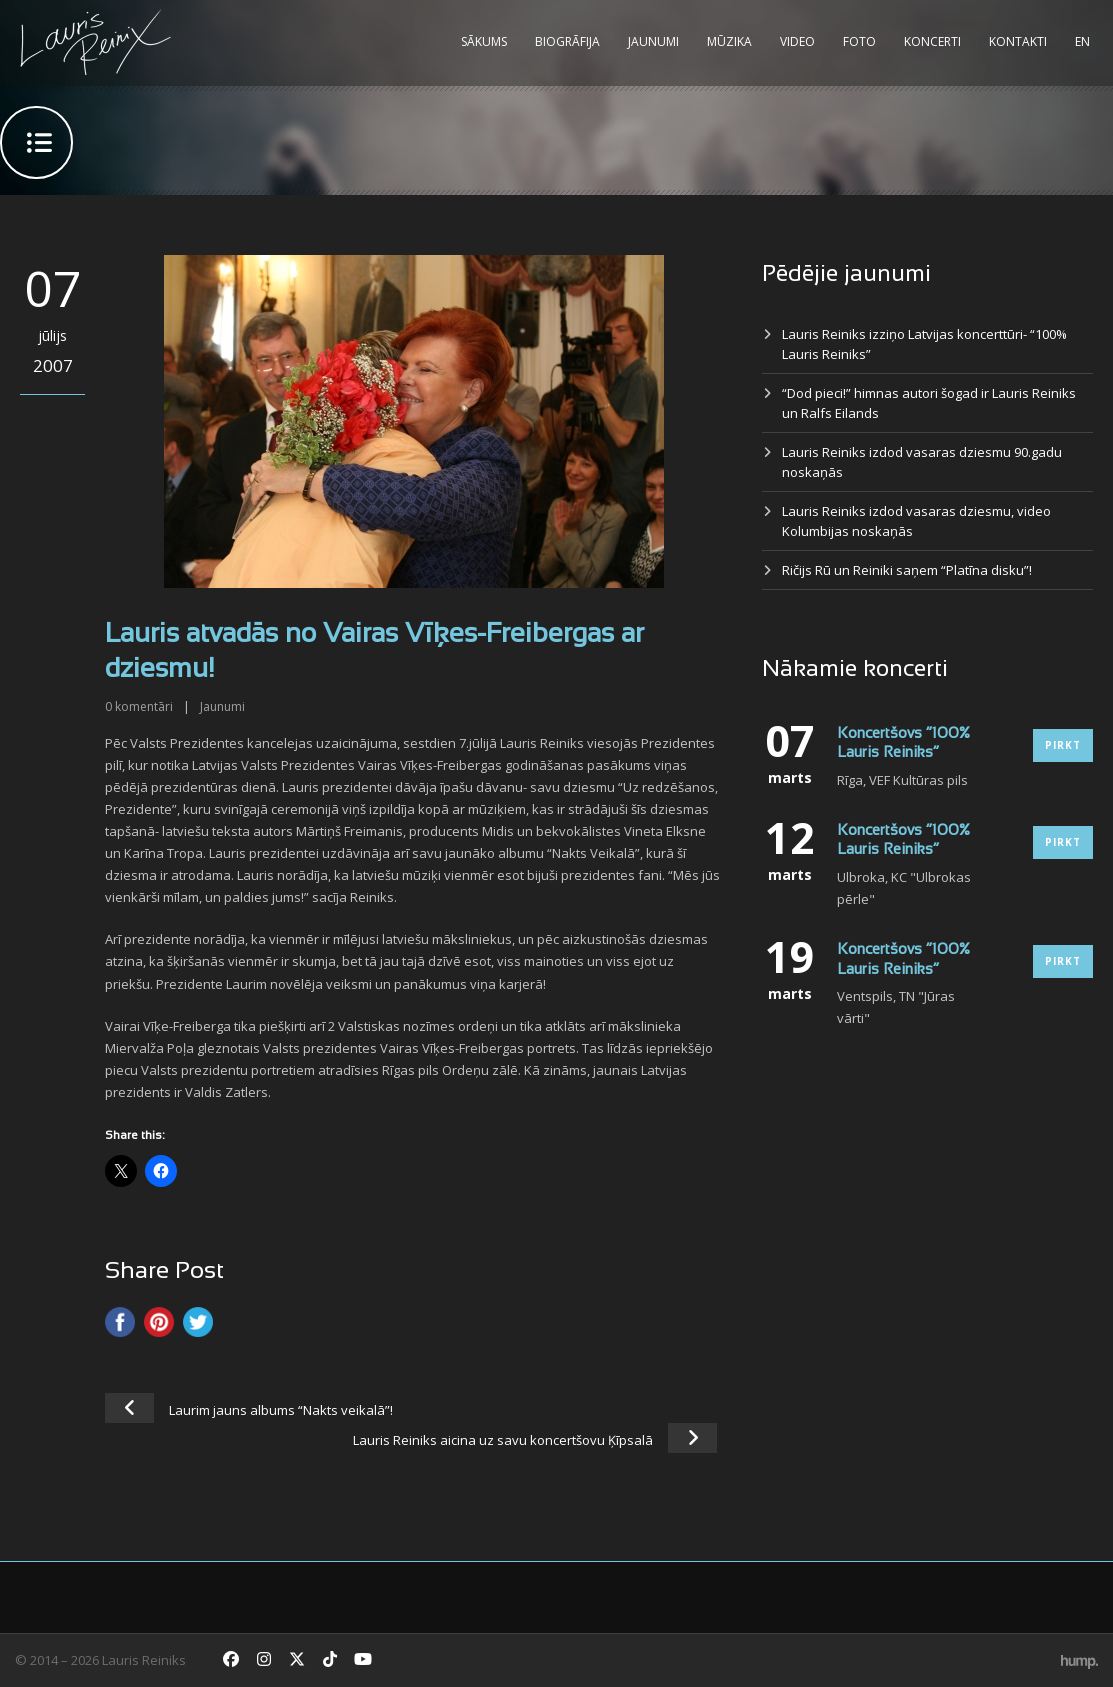 Image resolution: width=1113 pixels, height=1687 pixels. Describe the element at coordinates (653, 41) in the screenshot. I see `Jaunumi` at that location.